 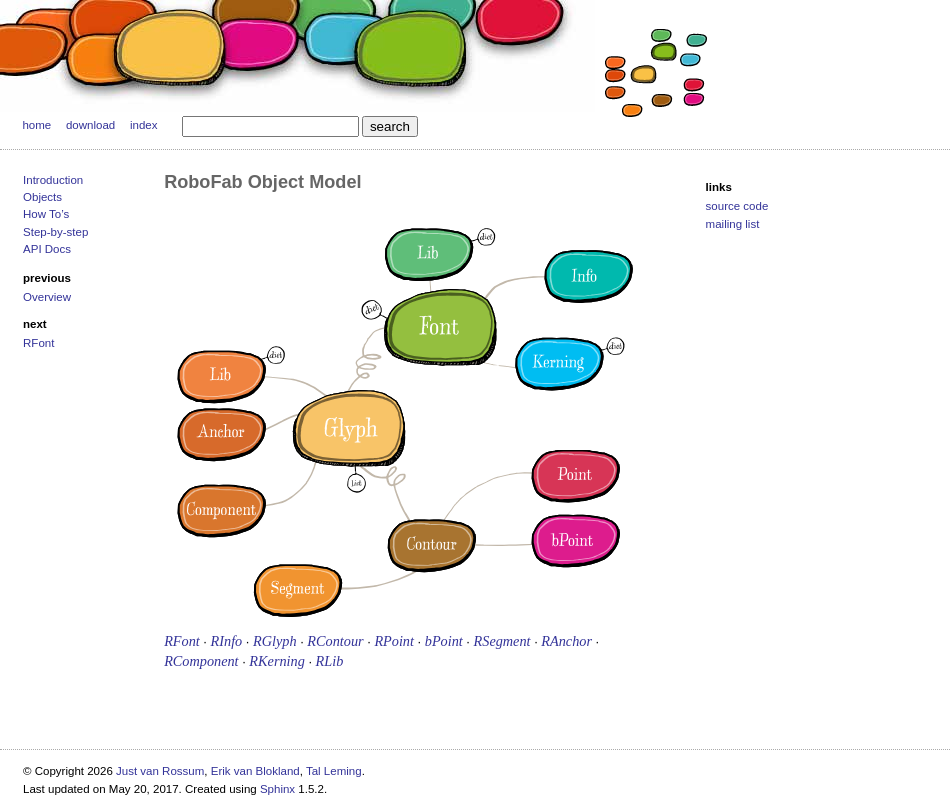 What do you see at coordinates (46, 214) in the screenshot?
I see `How To’s` at bounding box center [46, 214].